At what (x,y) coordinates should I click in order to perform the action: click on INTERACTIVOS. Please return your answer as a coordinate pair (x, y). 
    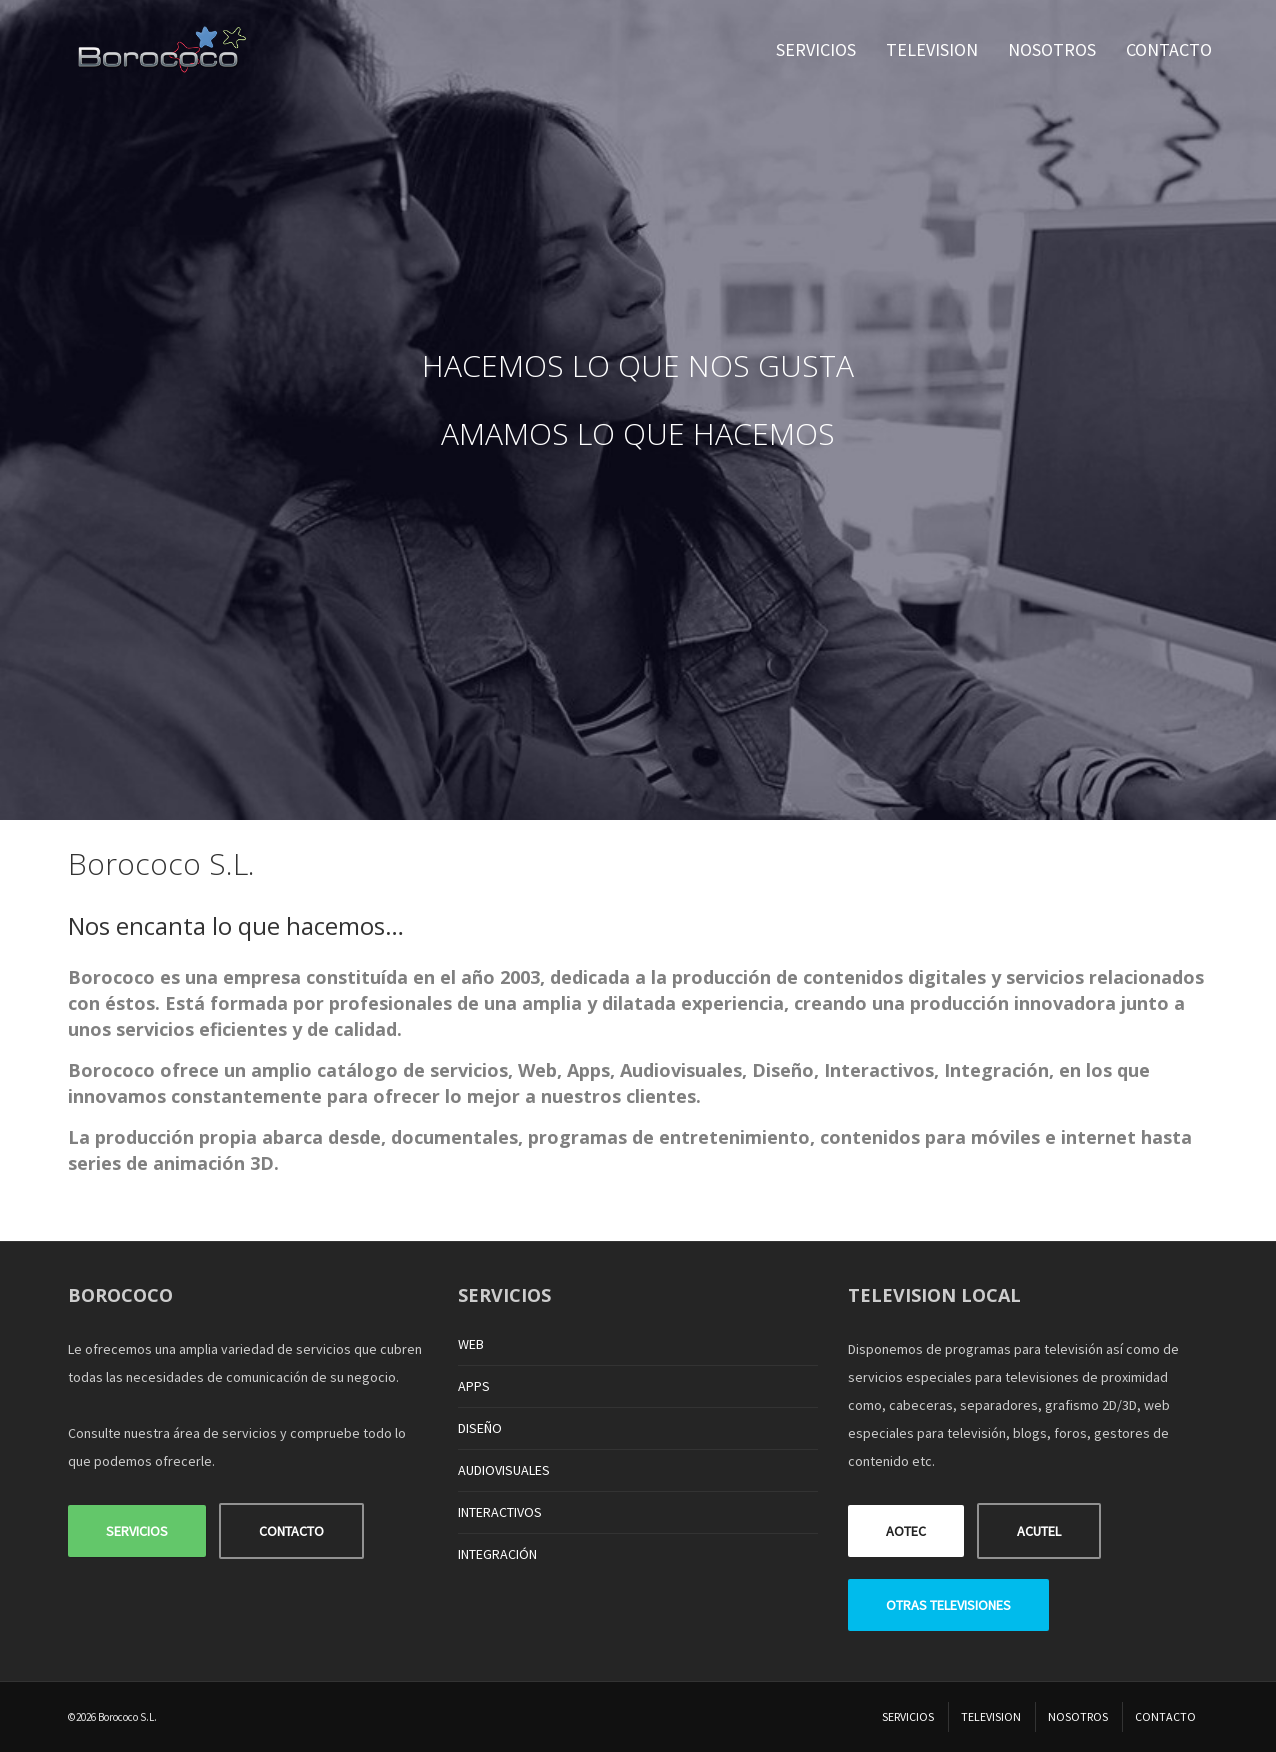
    Looking at the image, I should click on (500, 1512).